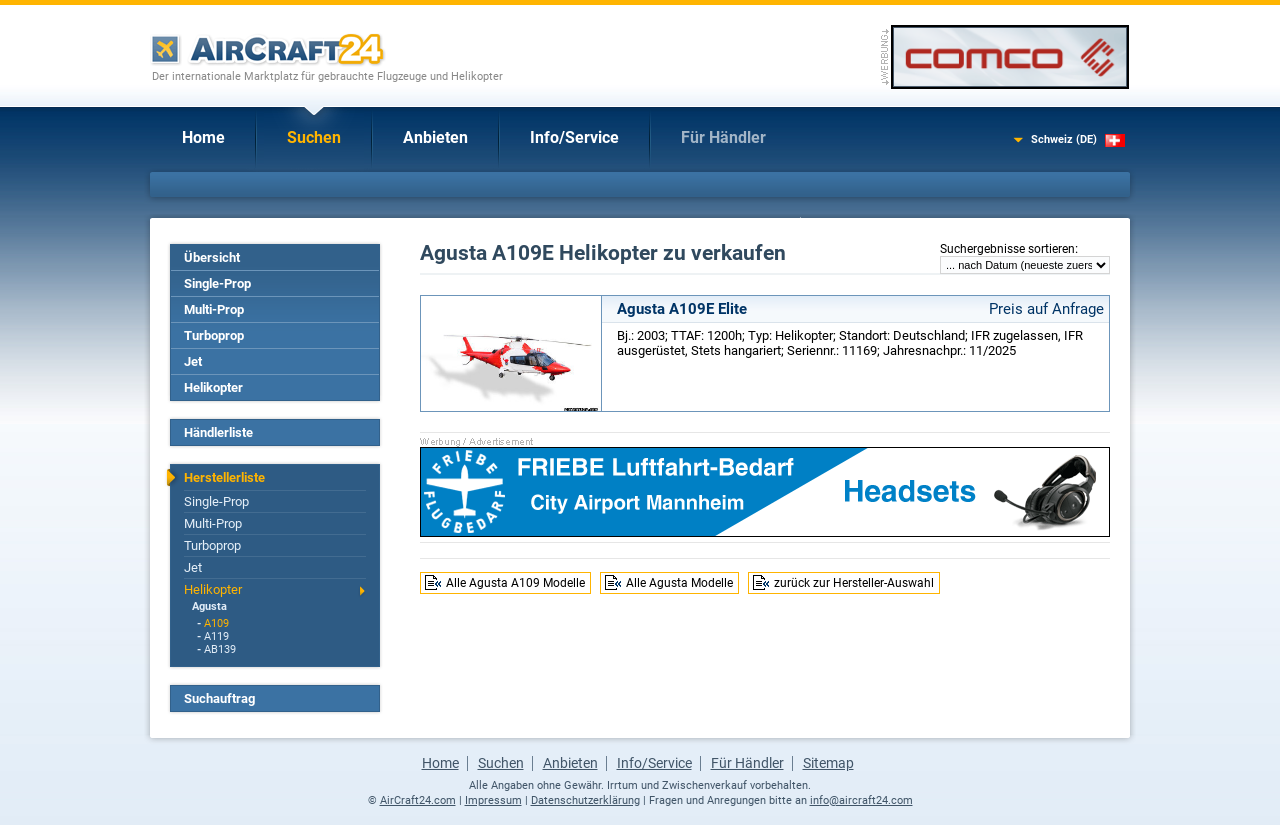 The height and width of the screenshot is (825, 1280). I want to click on Übersicht, so click(212, 257).